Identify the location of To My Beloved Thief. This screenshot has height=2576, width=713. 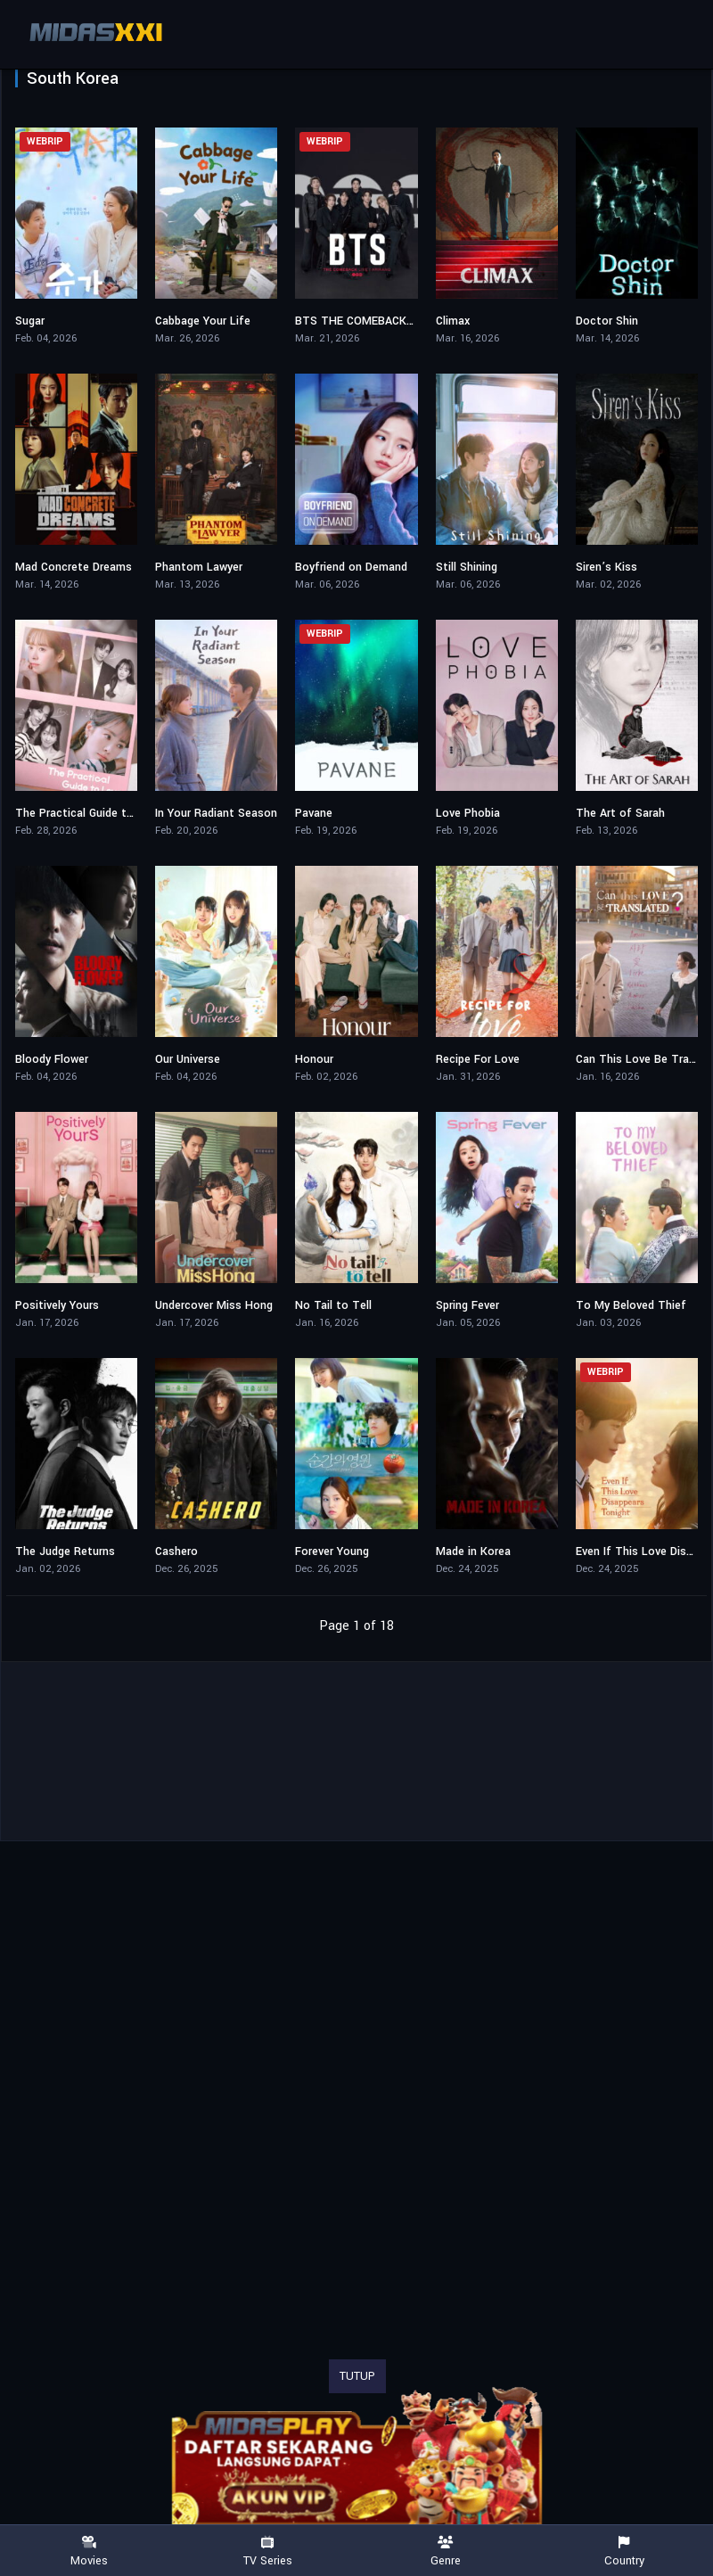
(631, 1305).